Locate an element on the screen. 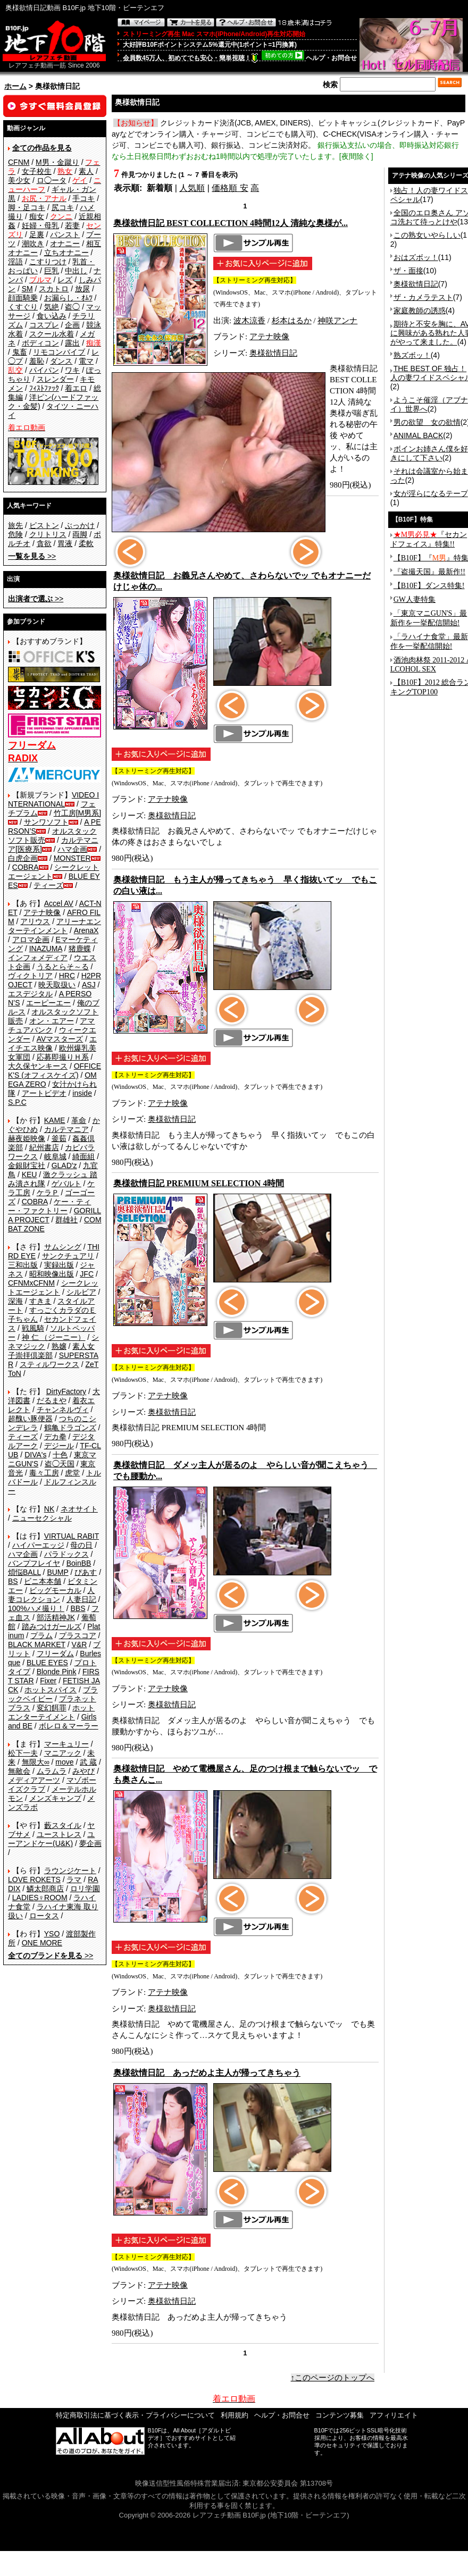 The image size is (468, 2576). ボディコン is located at coordinates (40, 343).